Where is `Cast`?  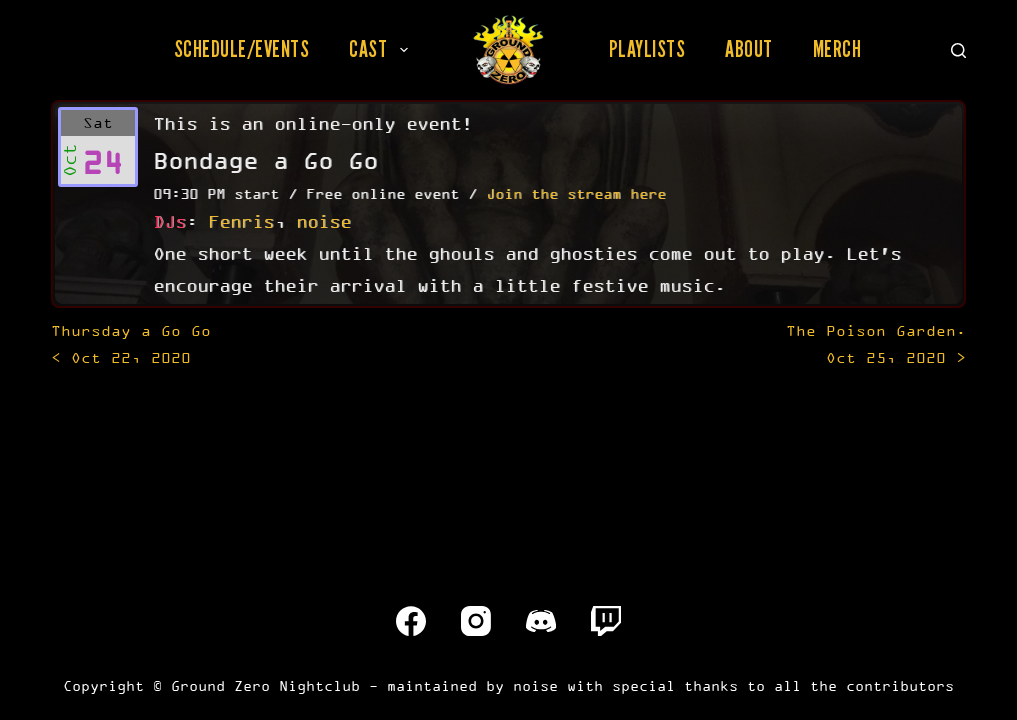
Cast is located at coordinates (382, 49).